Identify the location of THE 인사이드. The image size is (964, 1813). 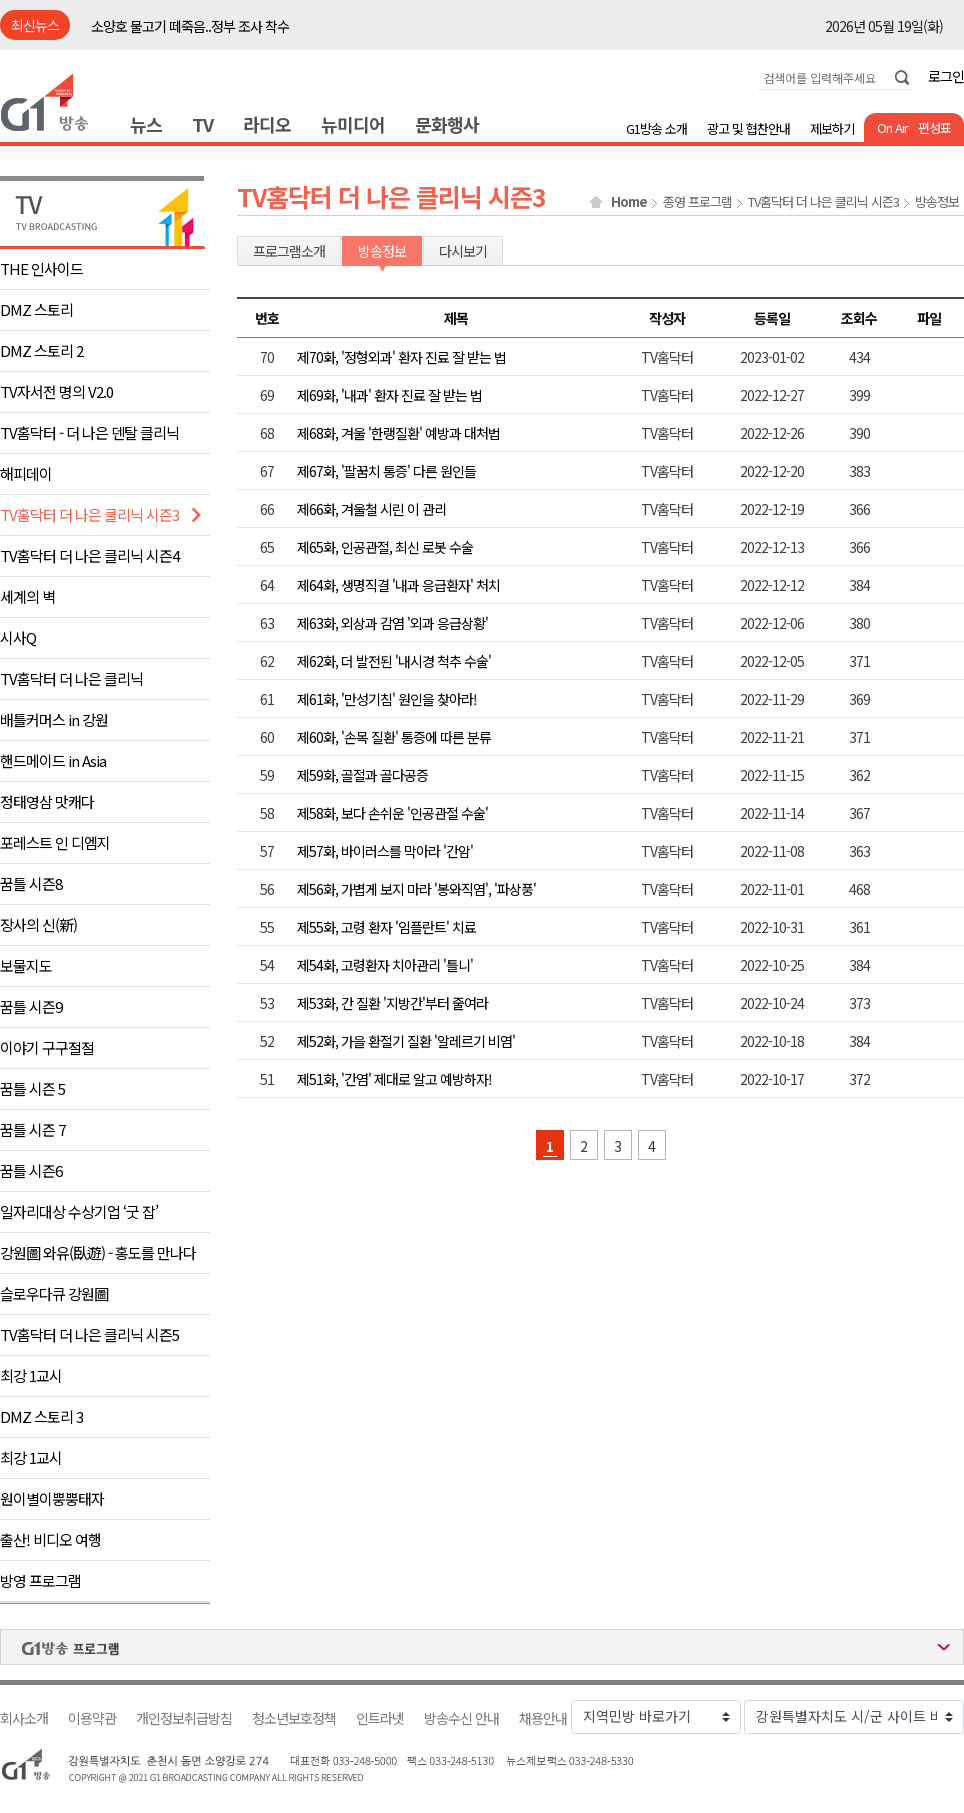
(41, 268).